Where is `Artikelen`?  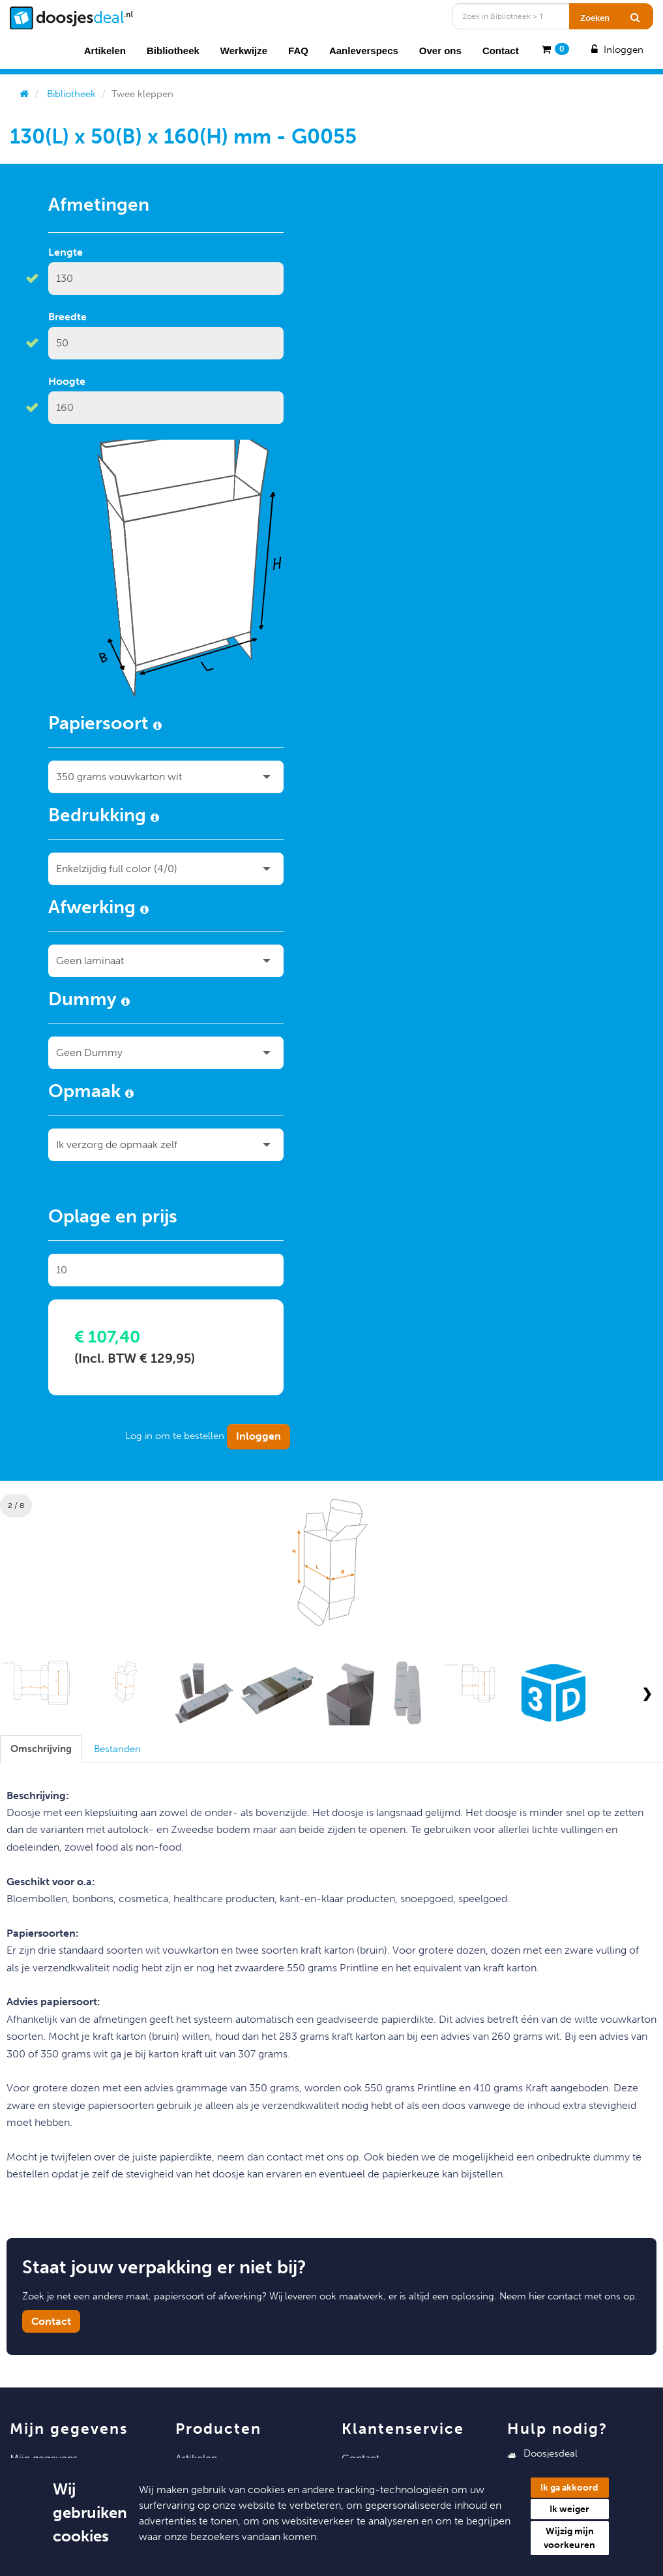 Artikelen is located at coordinates (105, 50).